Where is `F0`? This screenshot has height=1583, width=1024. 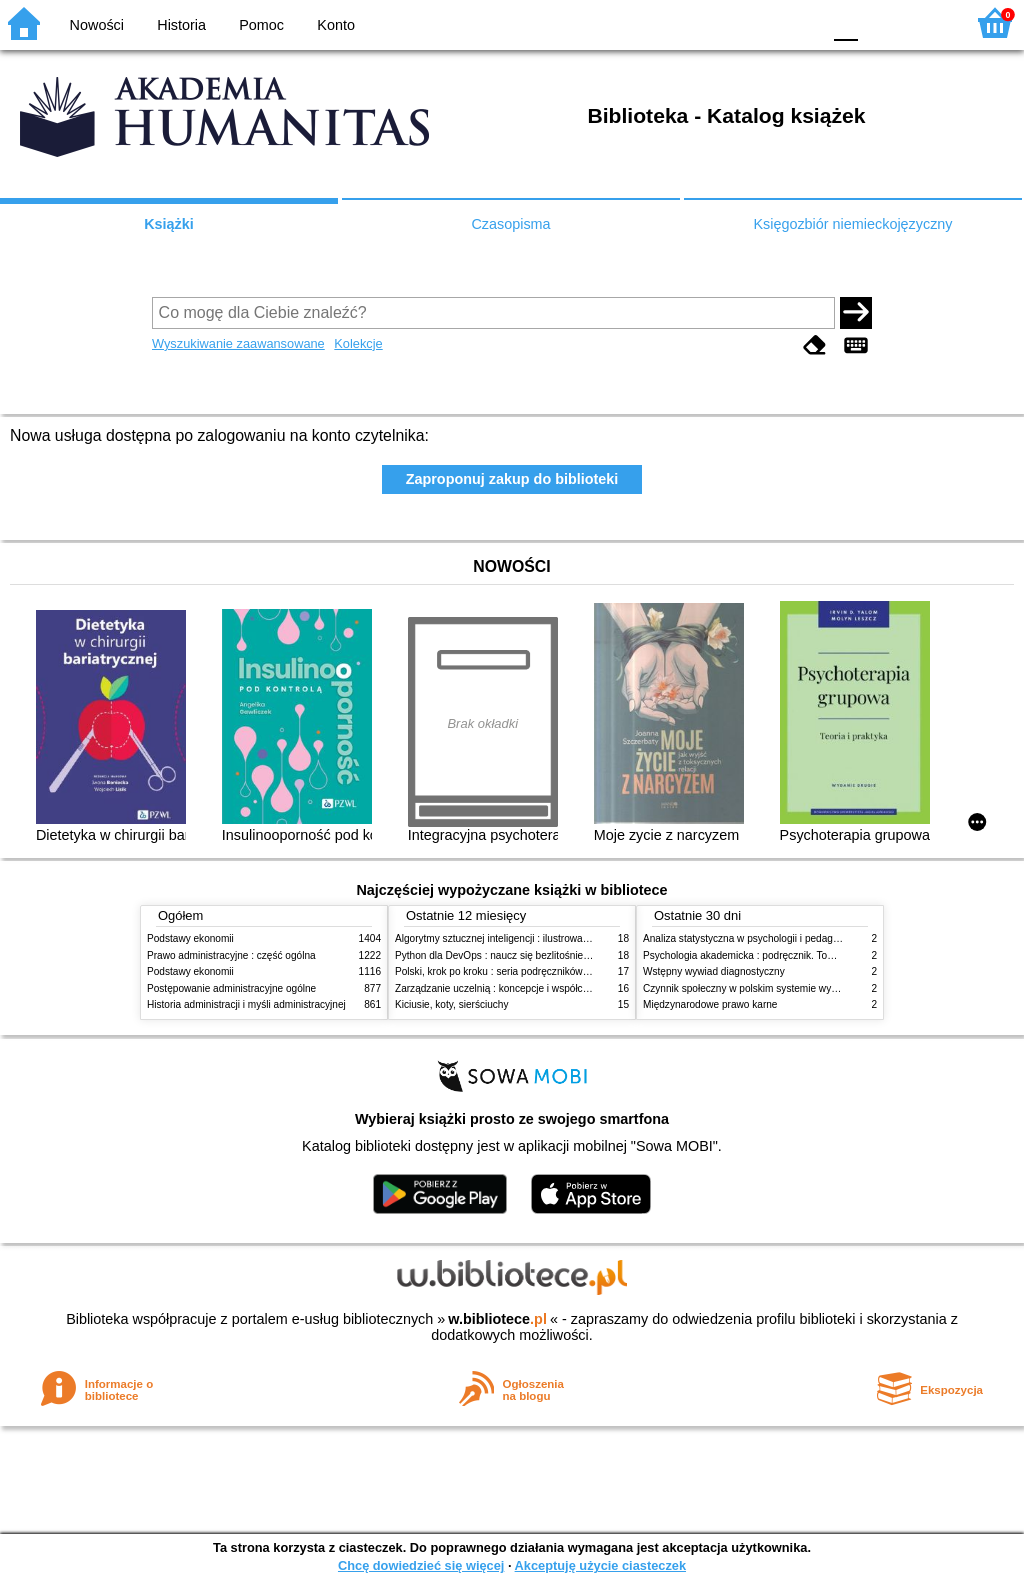 F0 is located at coordinates (845, 22).